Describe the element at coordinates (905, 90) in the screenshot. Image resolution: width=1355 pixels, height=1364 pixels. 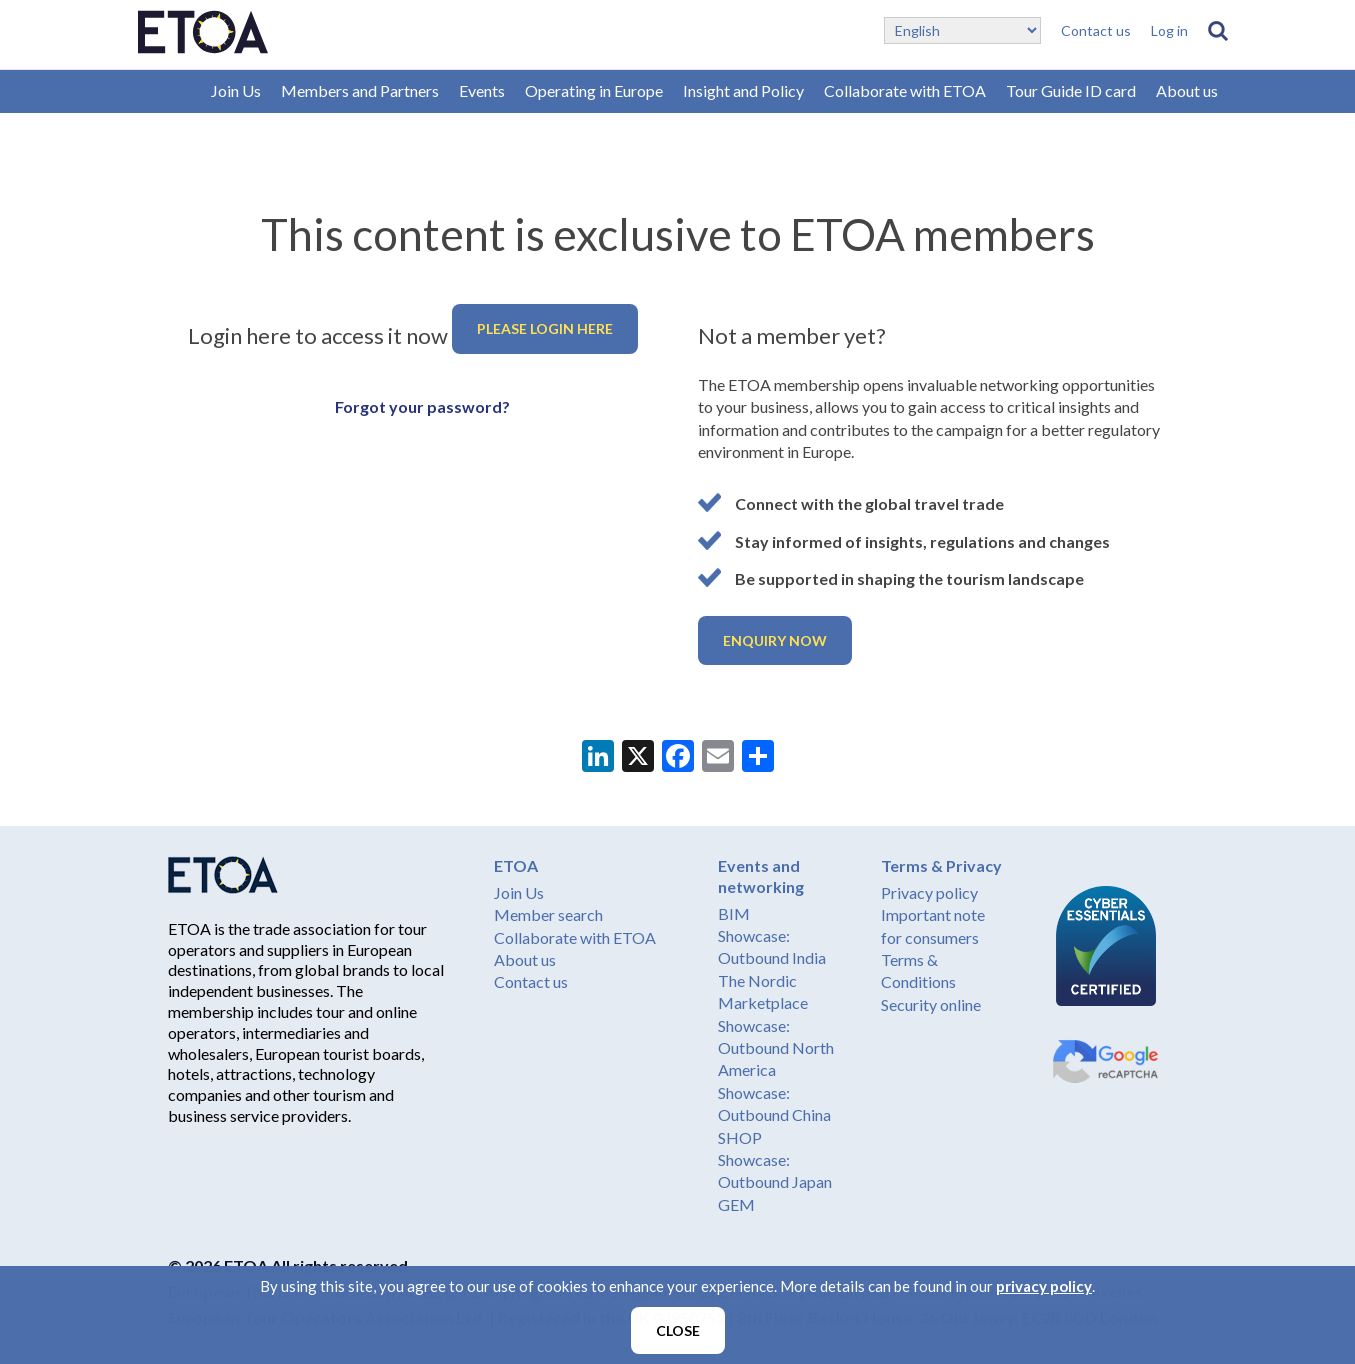
I see `Collaborate with ETOA` at that location.